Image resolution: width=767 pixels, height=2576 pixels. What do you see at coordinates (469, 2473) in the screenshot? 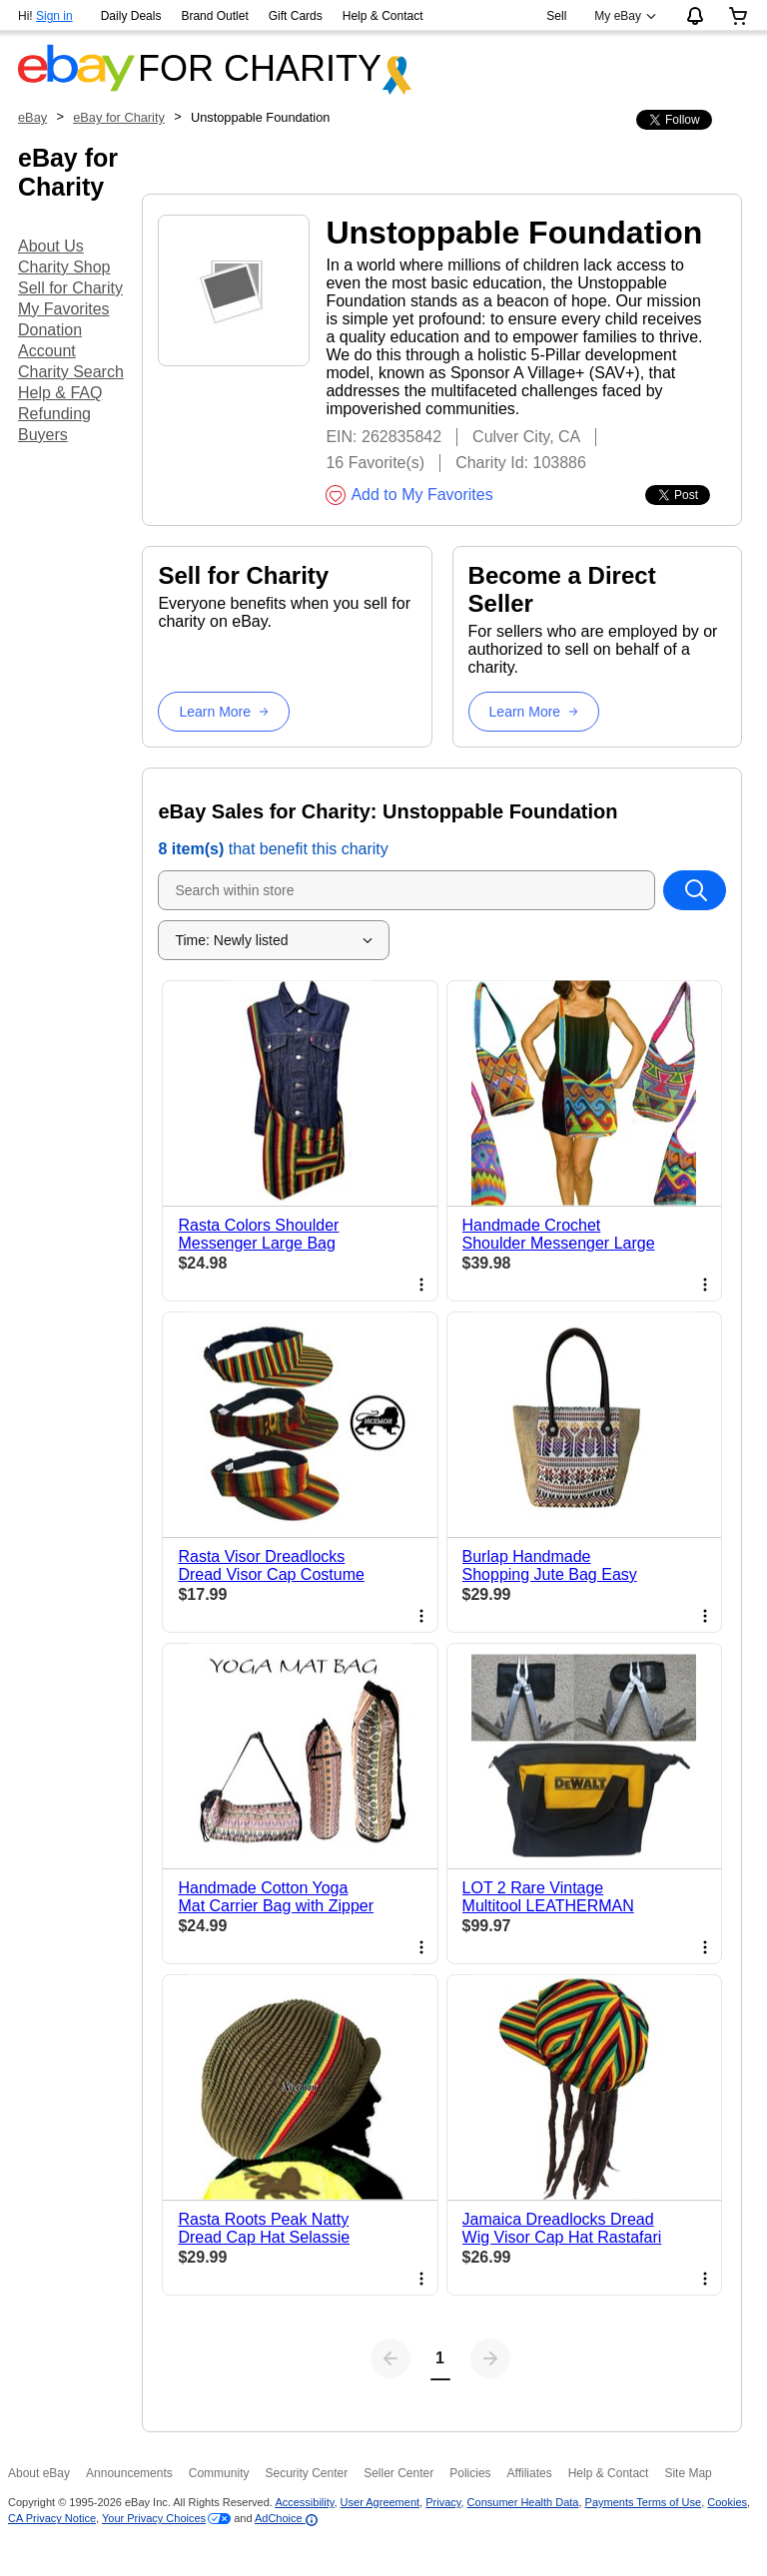
I see `Policies` at bounding box center [469, 2473].